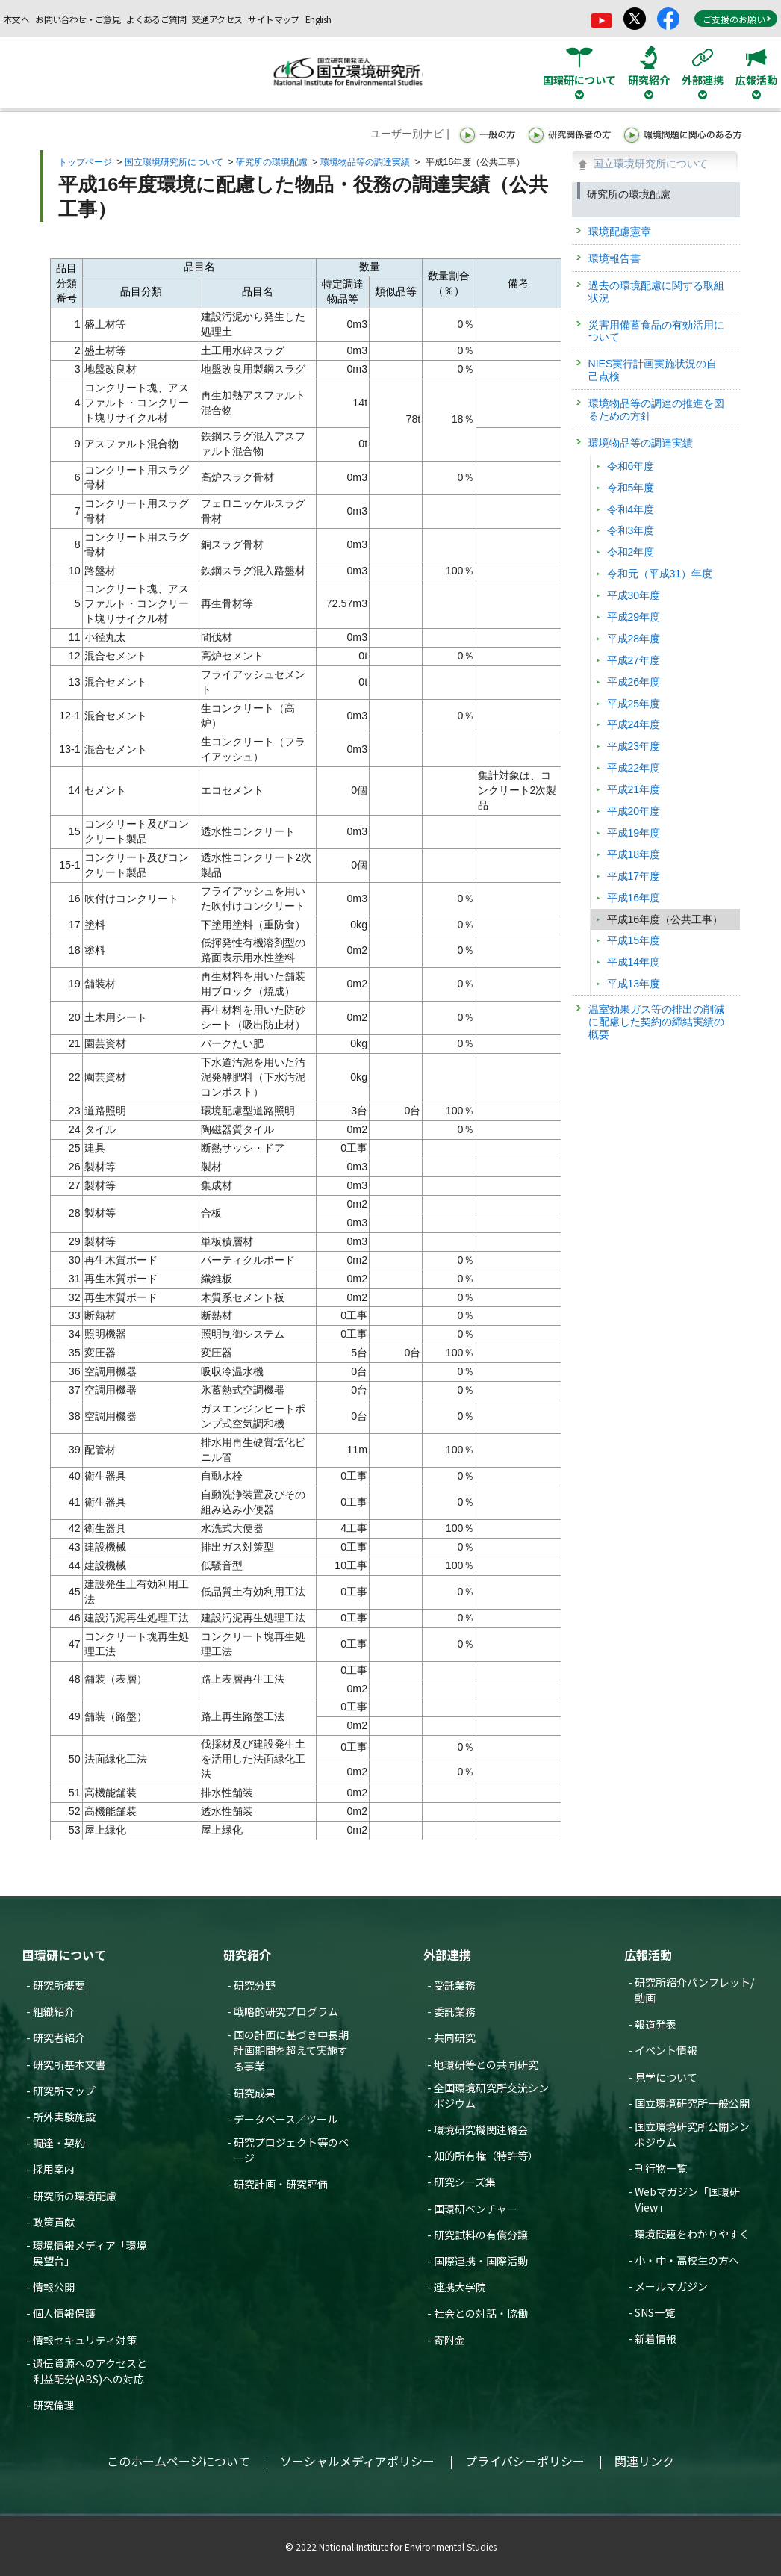 The width and height of the screenshot is (781, 2576). Describe the element at coordinates (281, 2183) in the screenshot. I see `研究計画・研究評価` at that location.